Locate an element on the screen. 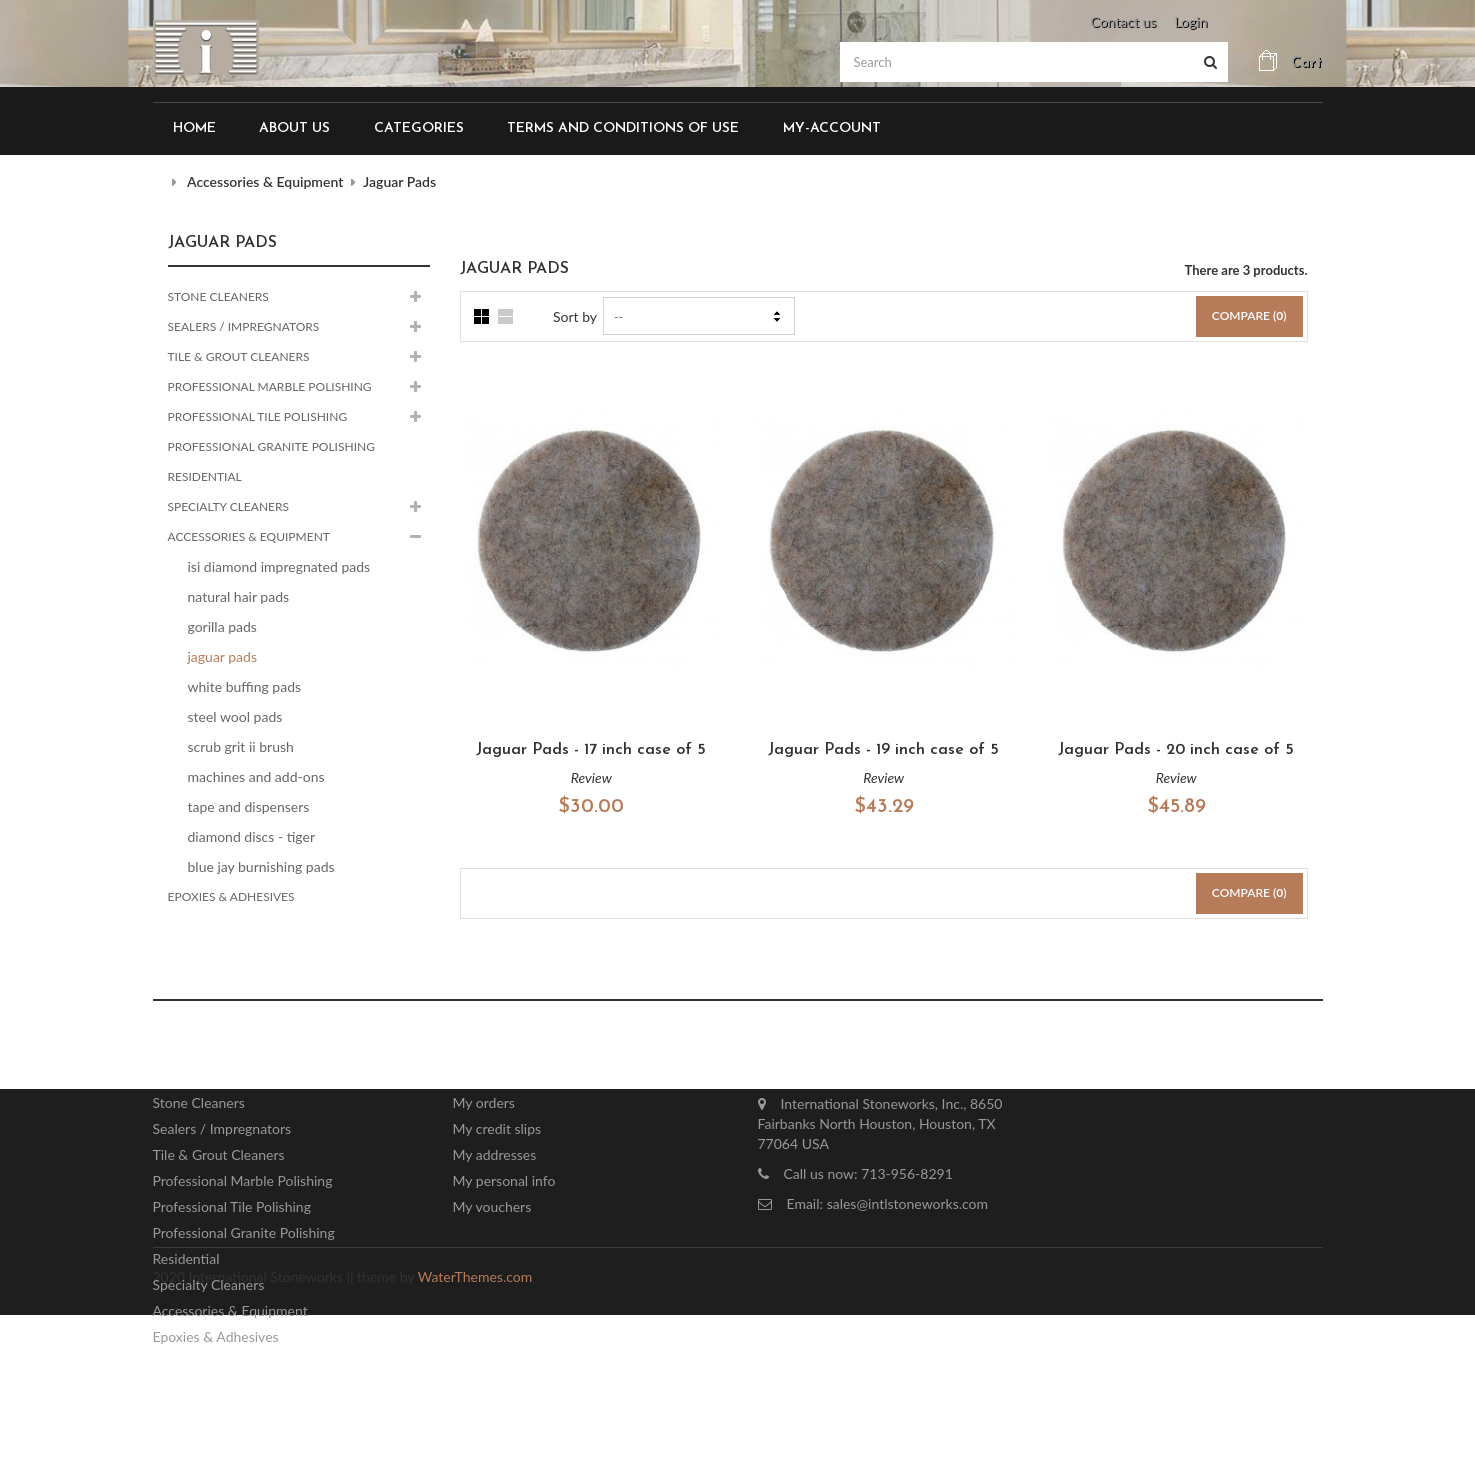  Professional Granite Polishing is located at coordinates (271, 446).